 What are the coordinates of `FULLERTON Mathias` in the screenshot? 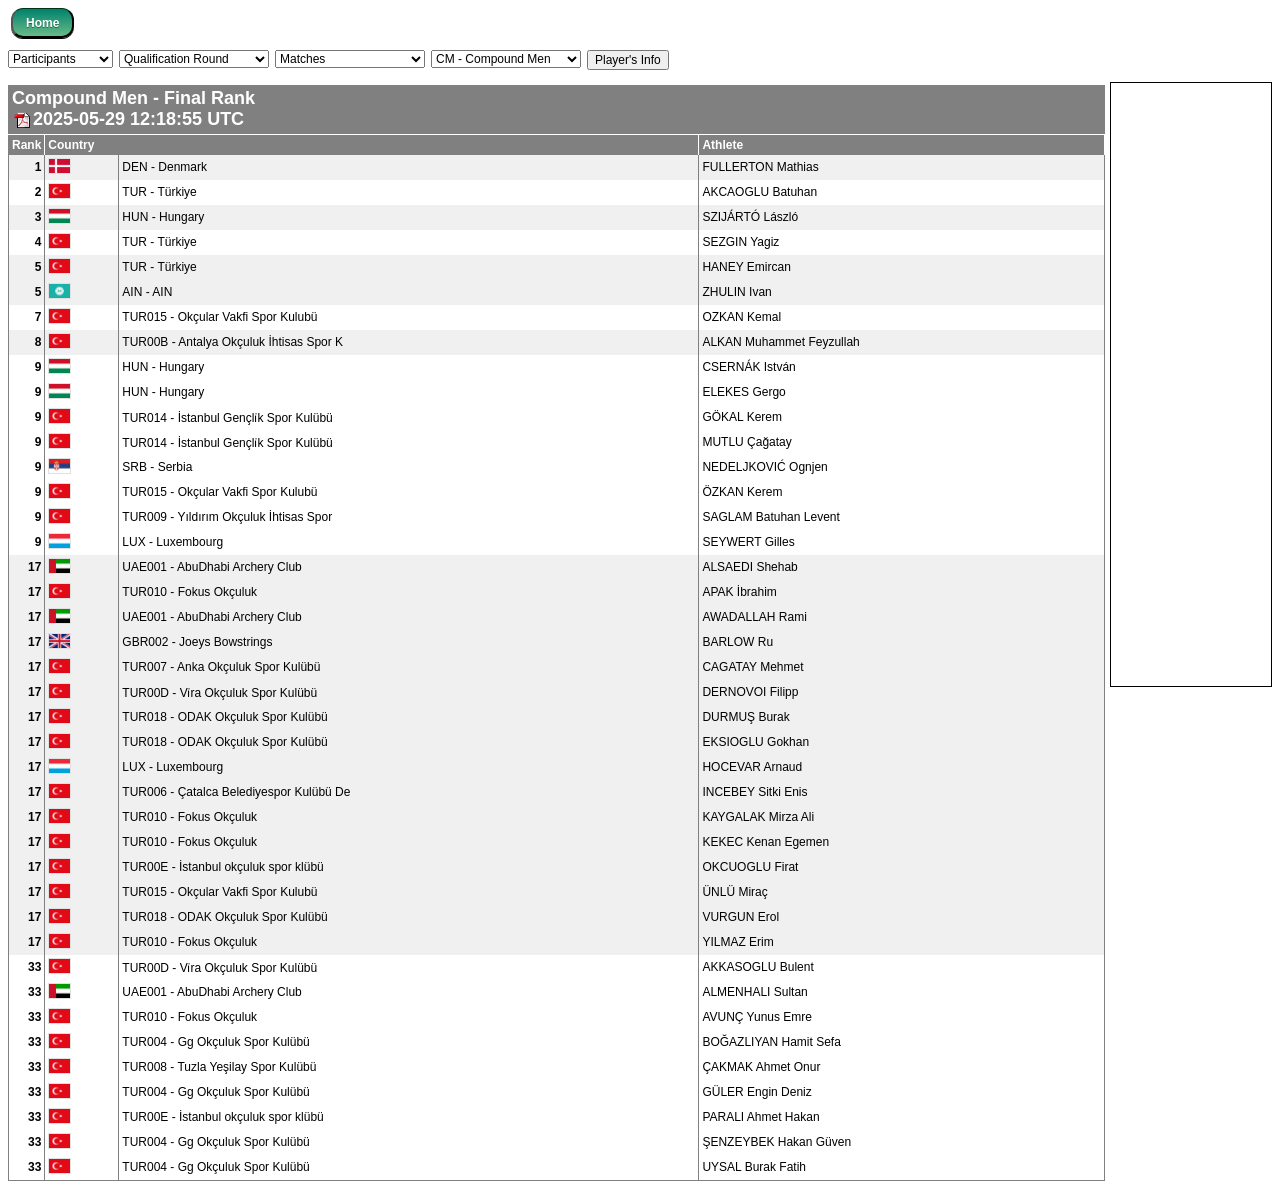 It's located at (760, 167).